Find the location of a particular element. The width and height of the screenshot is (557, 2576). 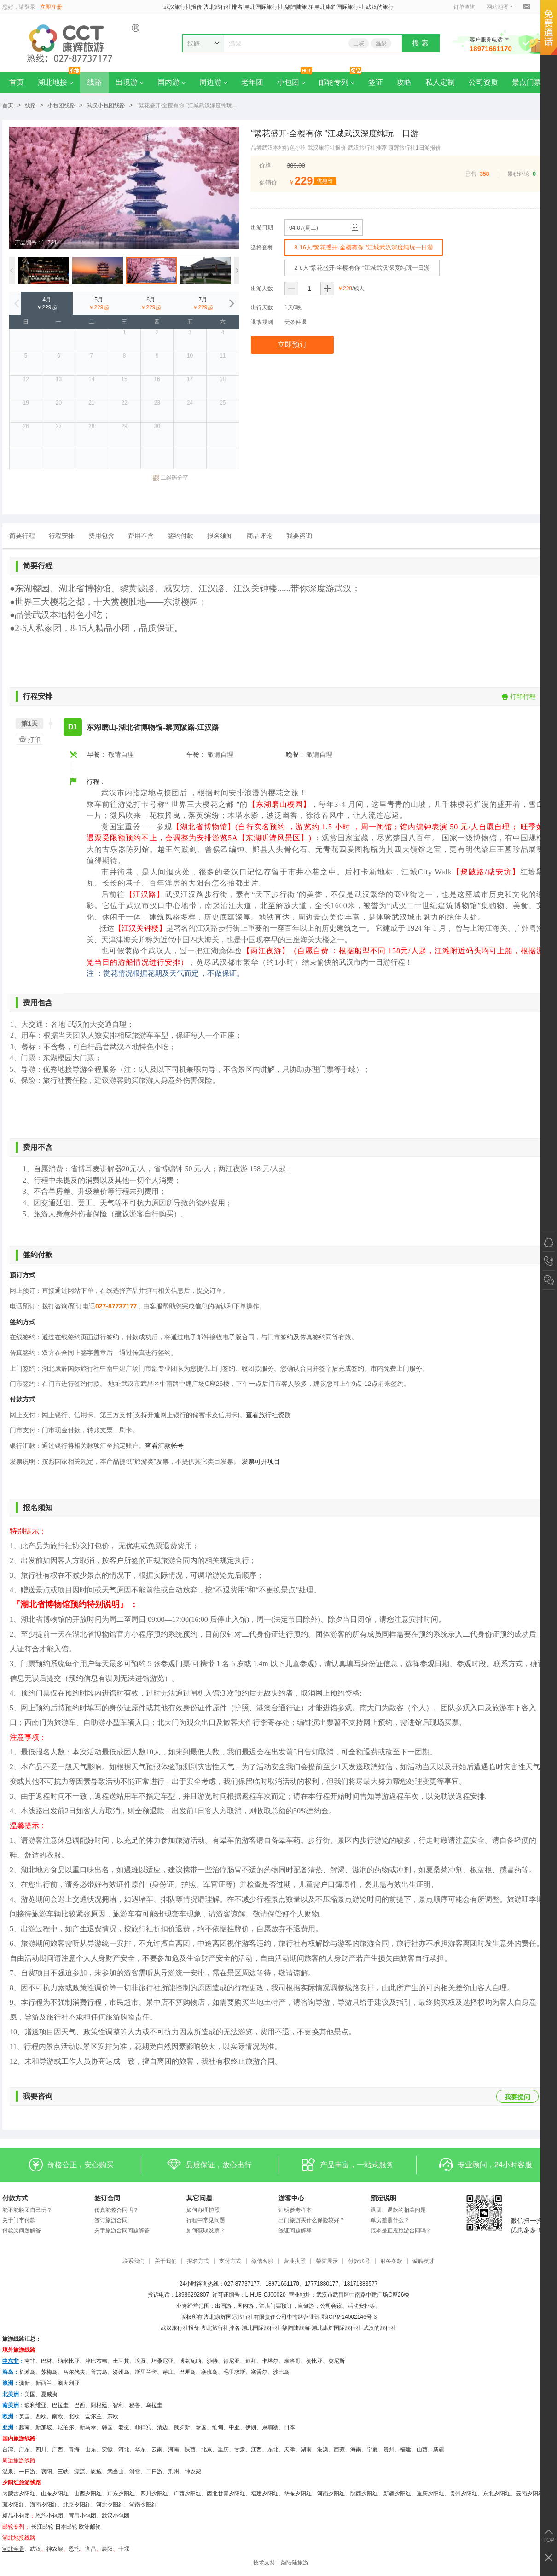

中亚 is located at coordinates (234, 2427).